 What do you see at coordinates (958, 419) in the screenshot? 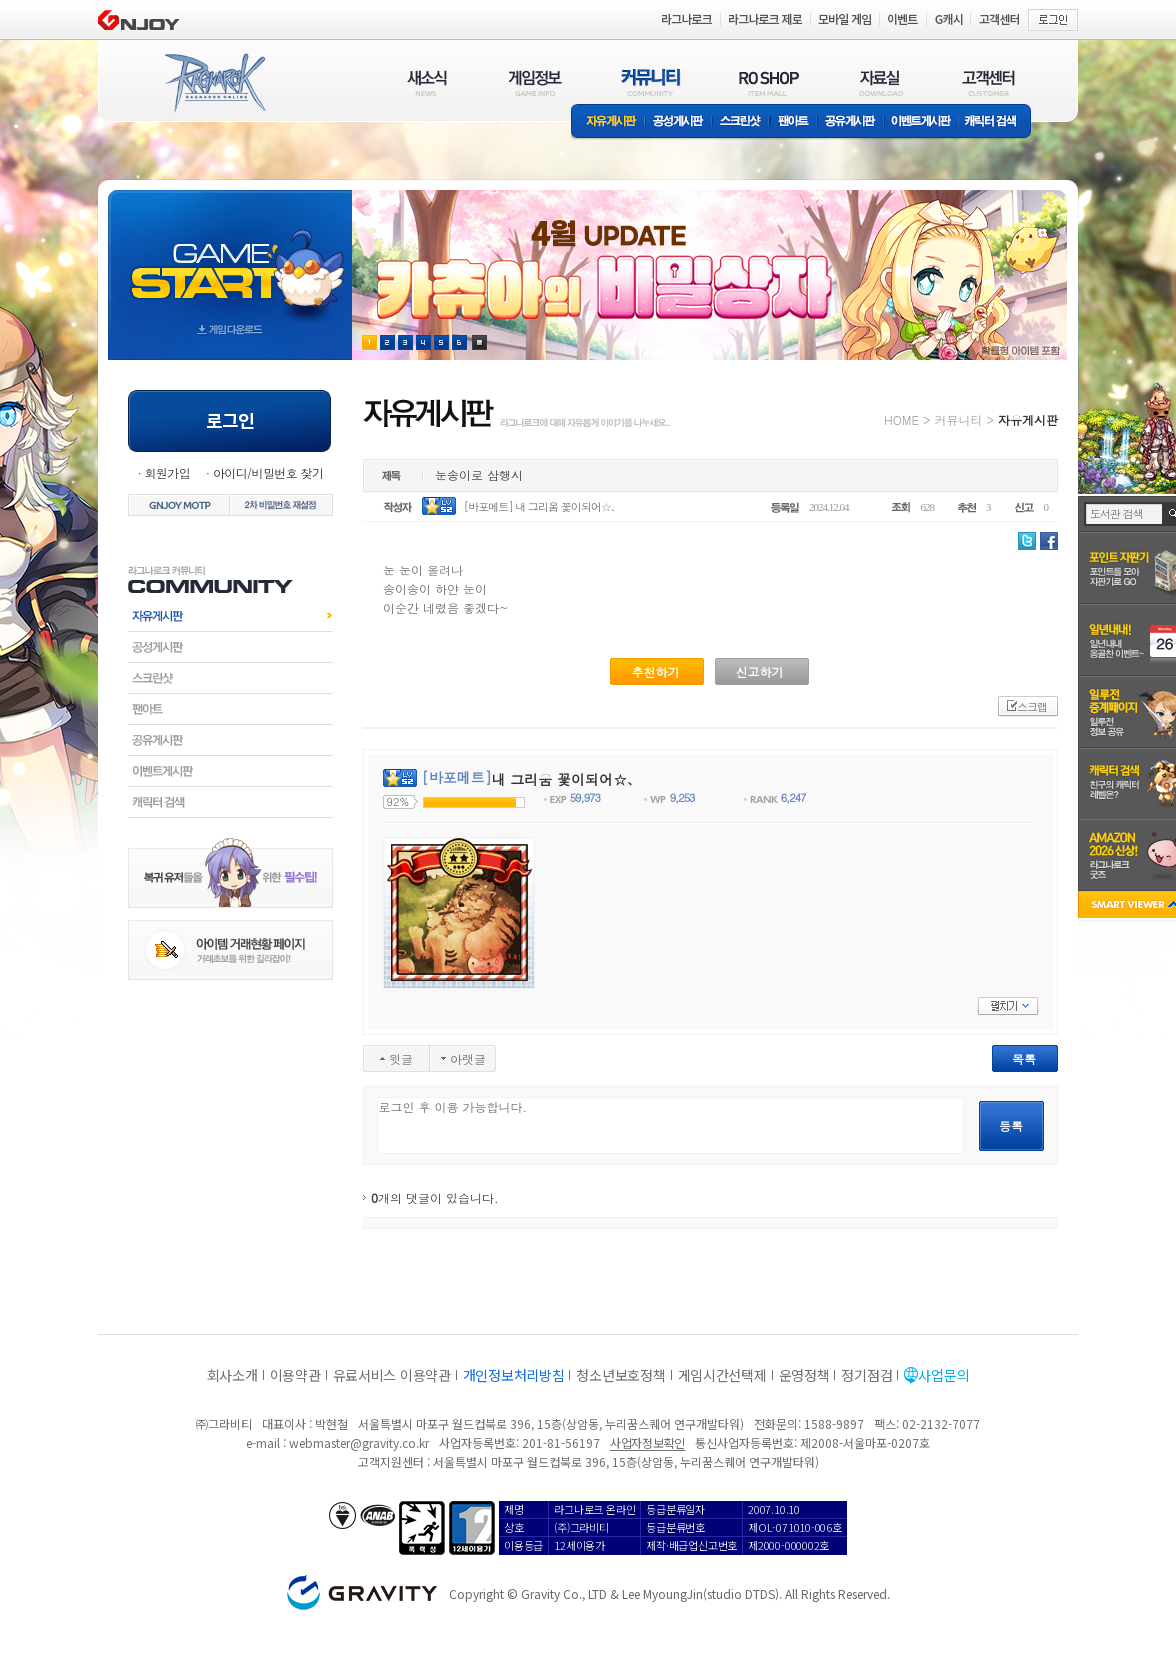
I see `커뮤니티` at bounding box center [958, 419].